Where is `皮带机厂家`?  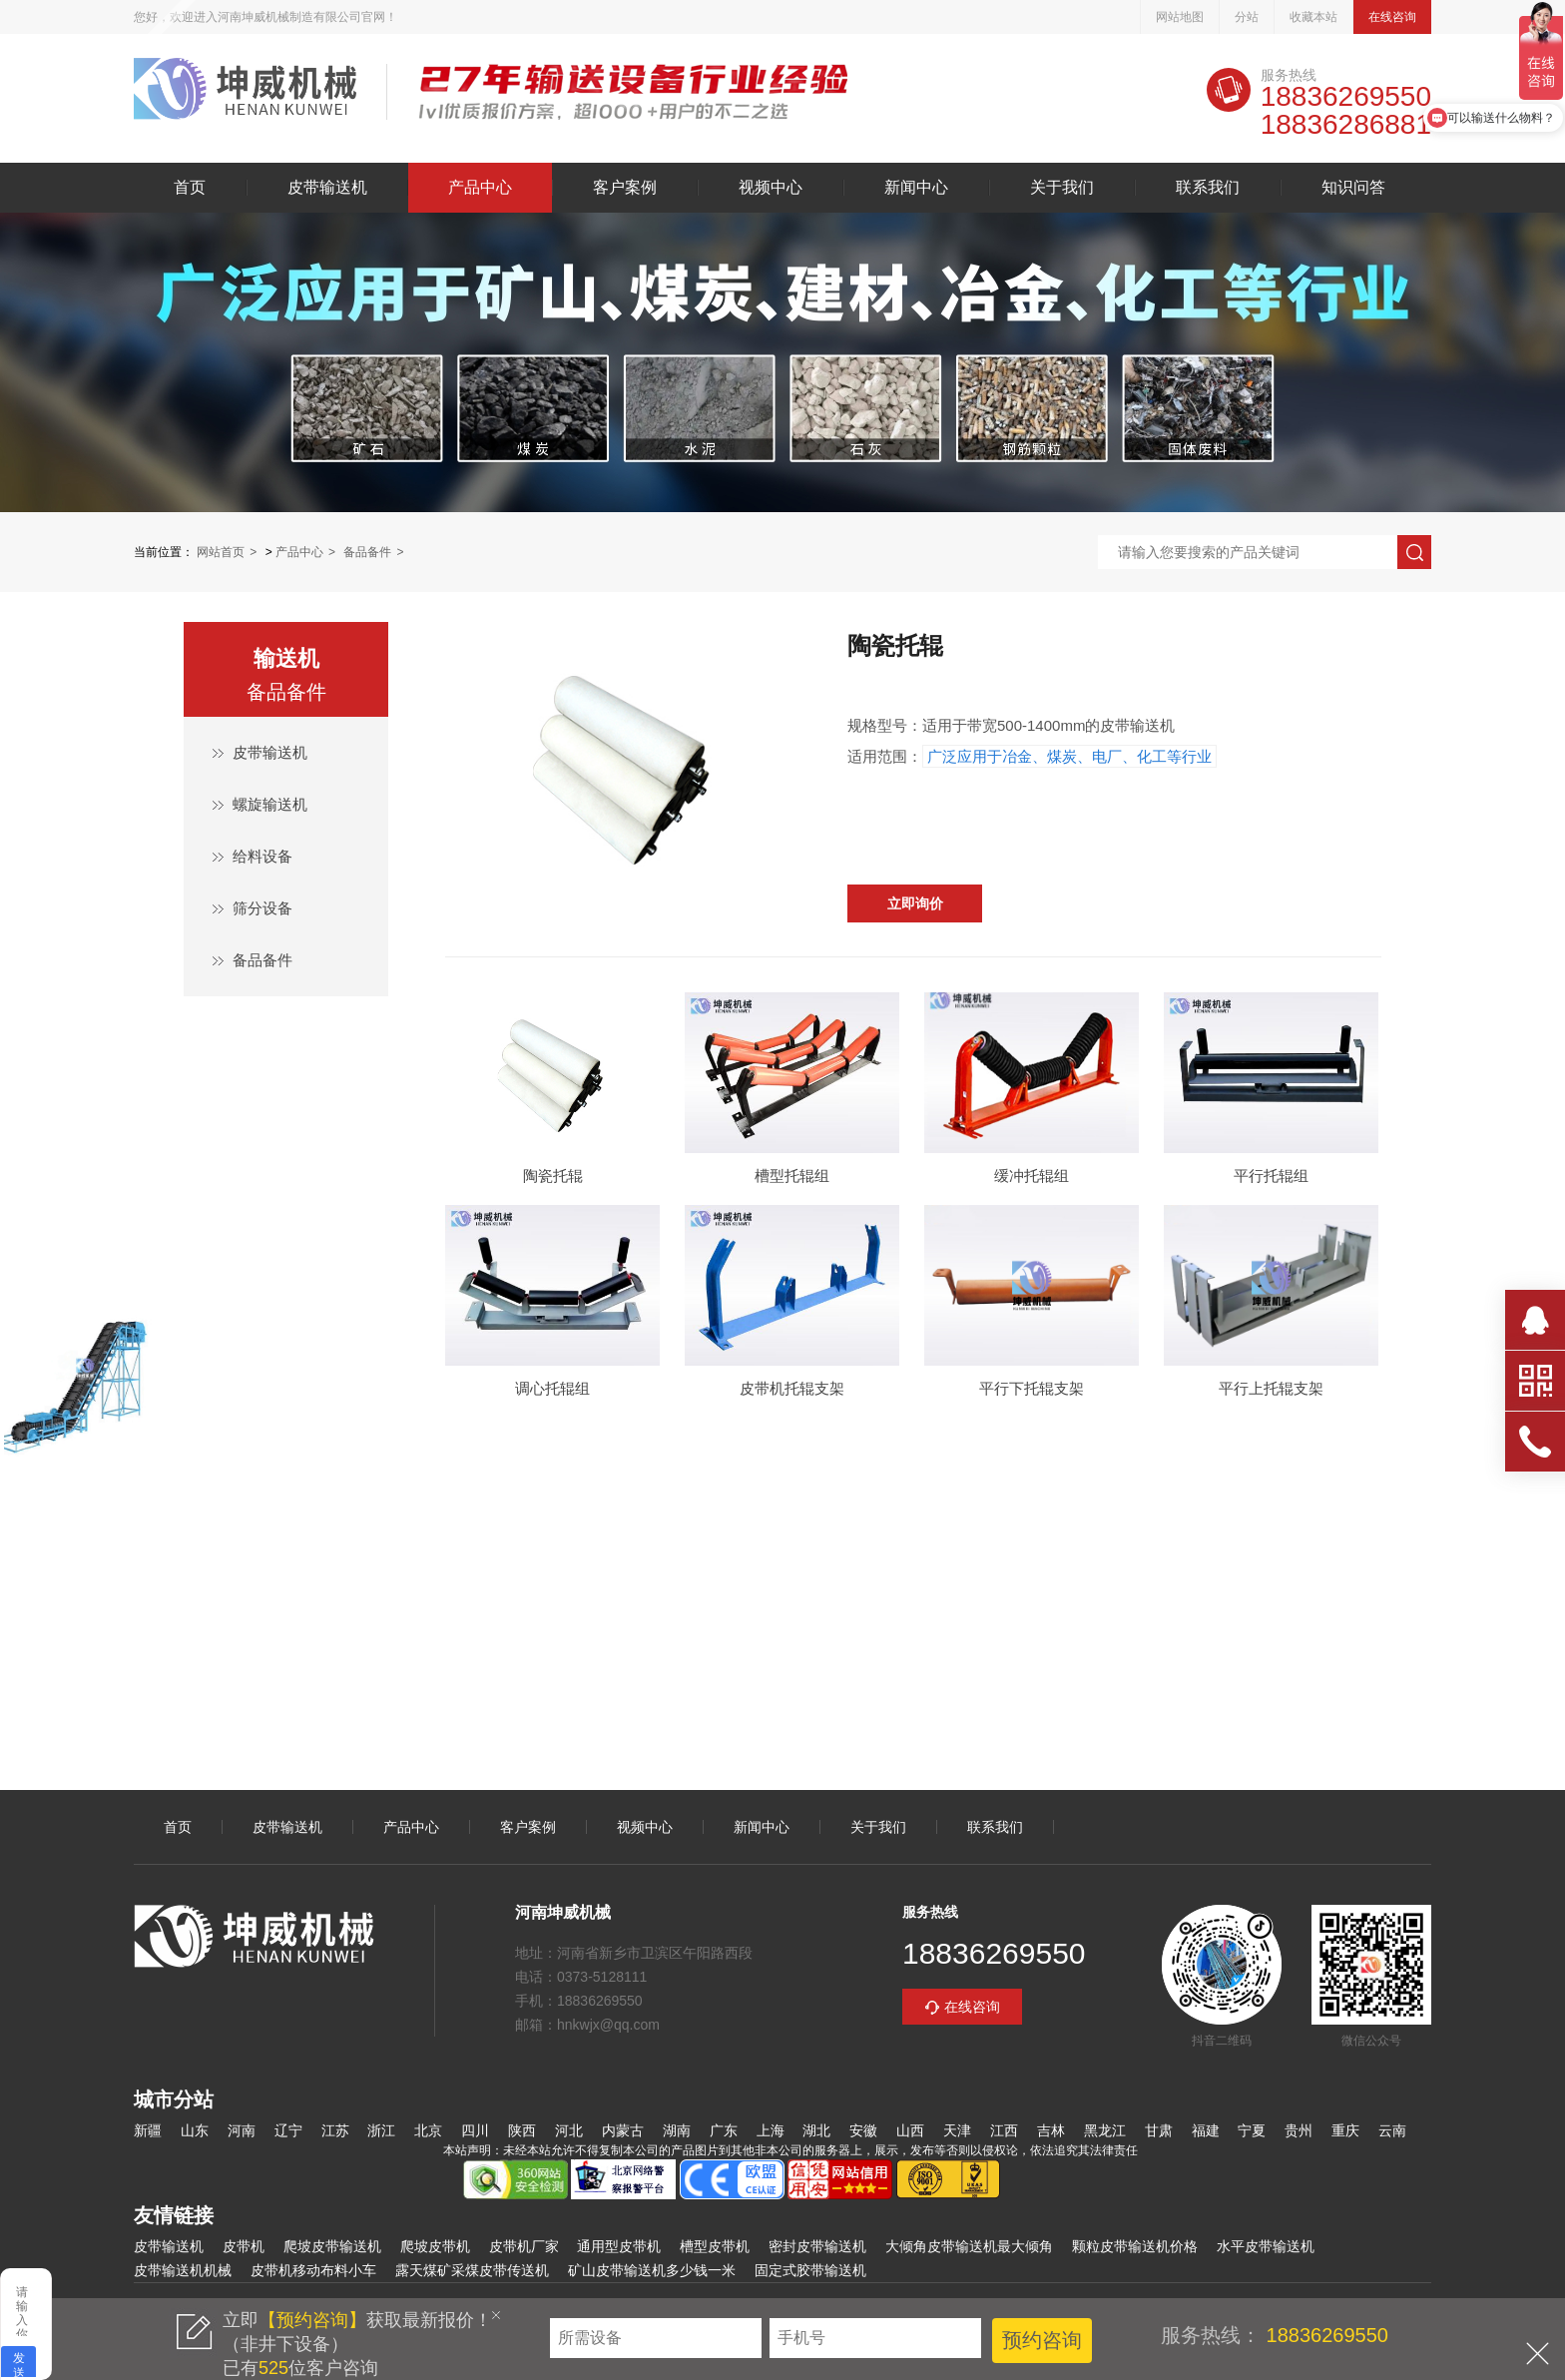
皮带机厂家 is located at coordinates (524, 2246).